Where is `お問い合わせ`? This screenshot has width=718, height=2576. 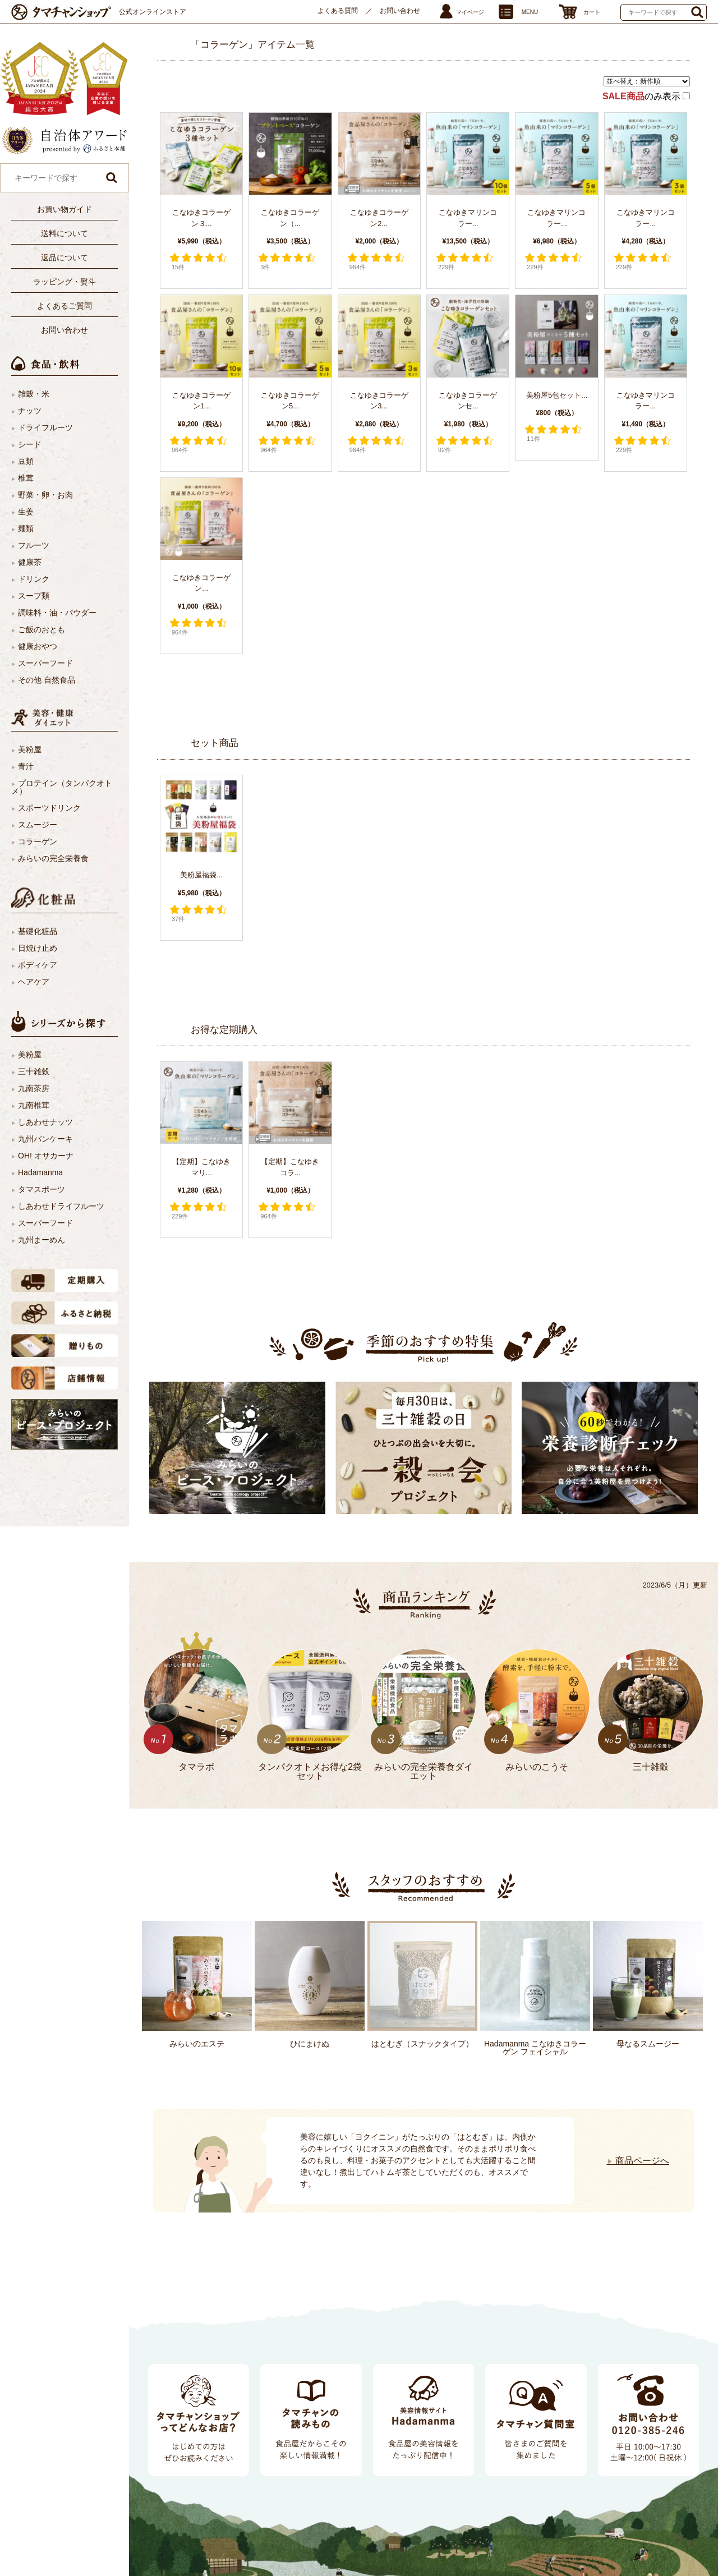 お問い合わせ is located at coordinates (400, 11).